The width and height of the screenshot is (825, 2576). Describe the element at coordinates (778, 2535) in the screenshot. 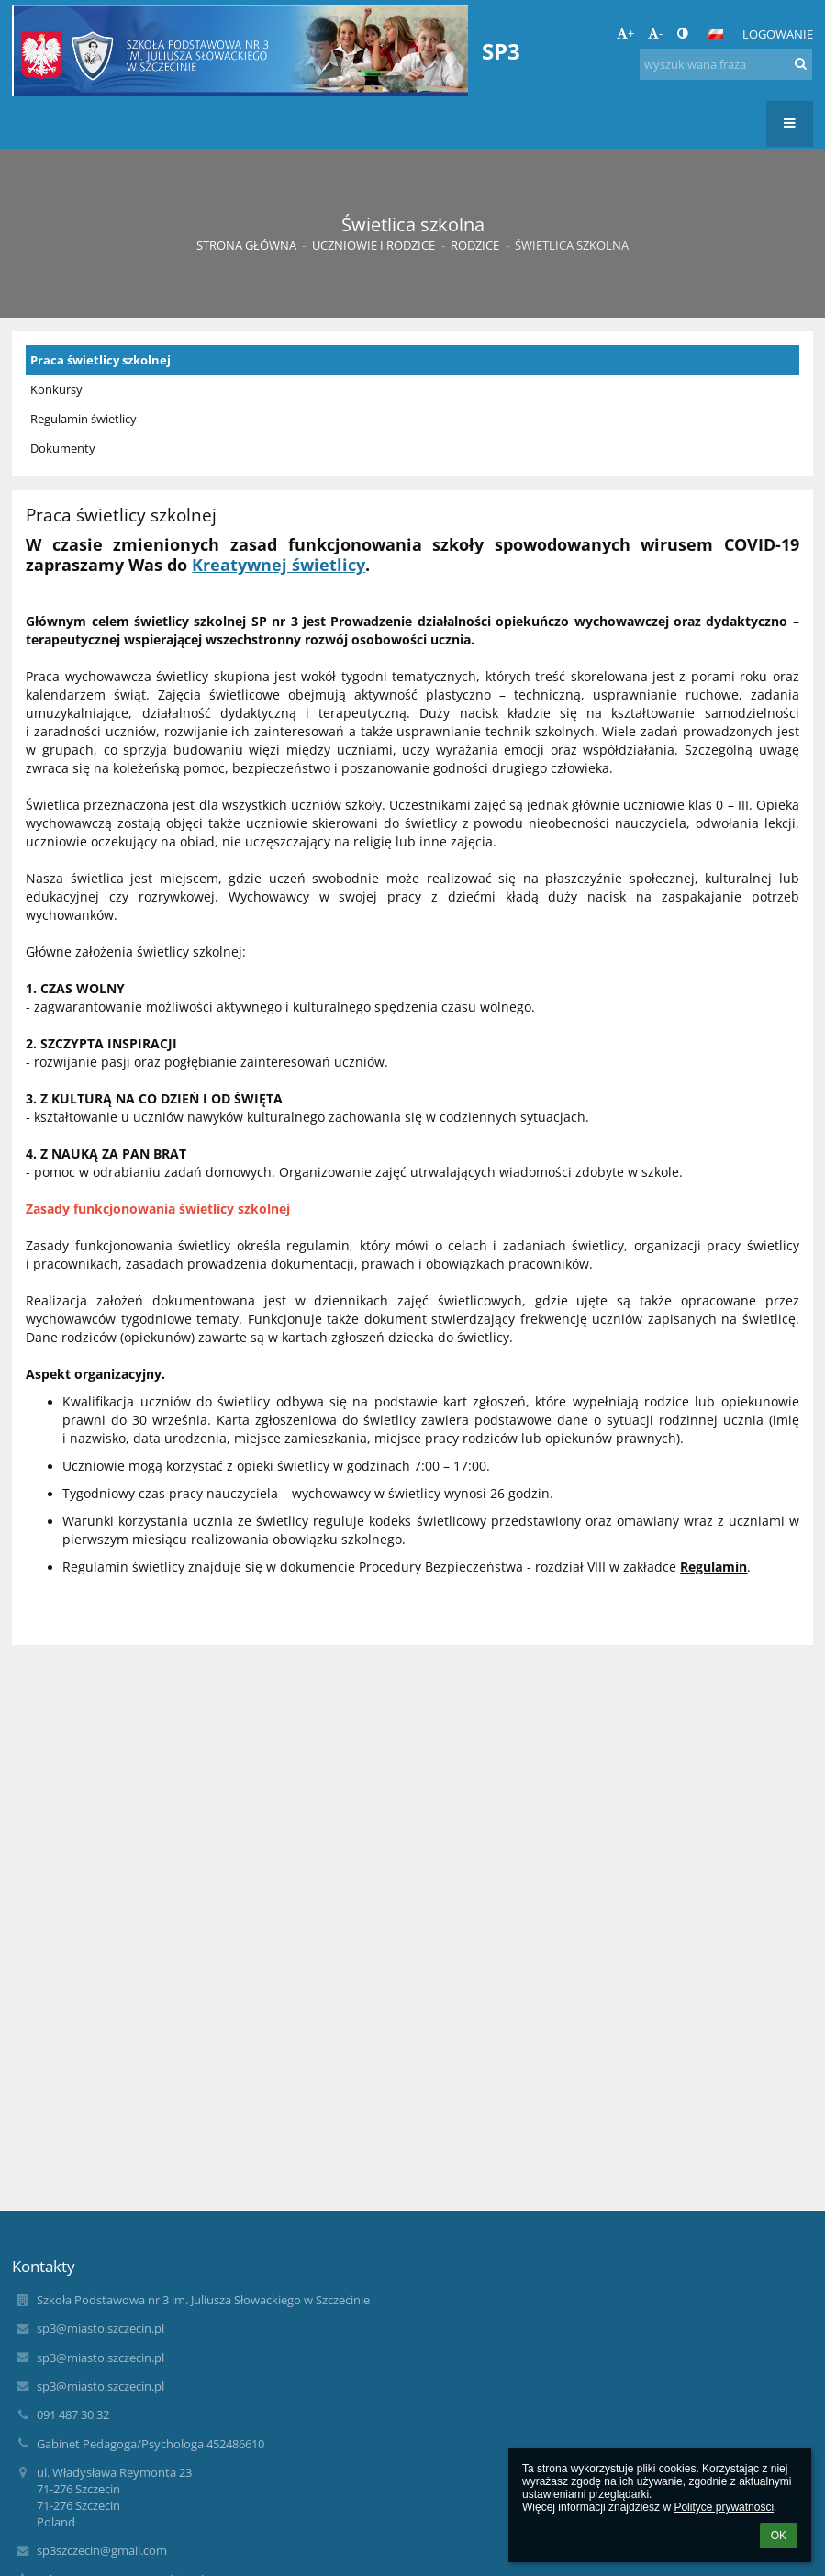

I see `OK [button]` at that location.